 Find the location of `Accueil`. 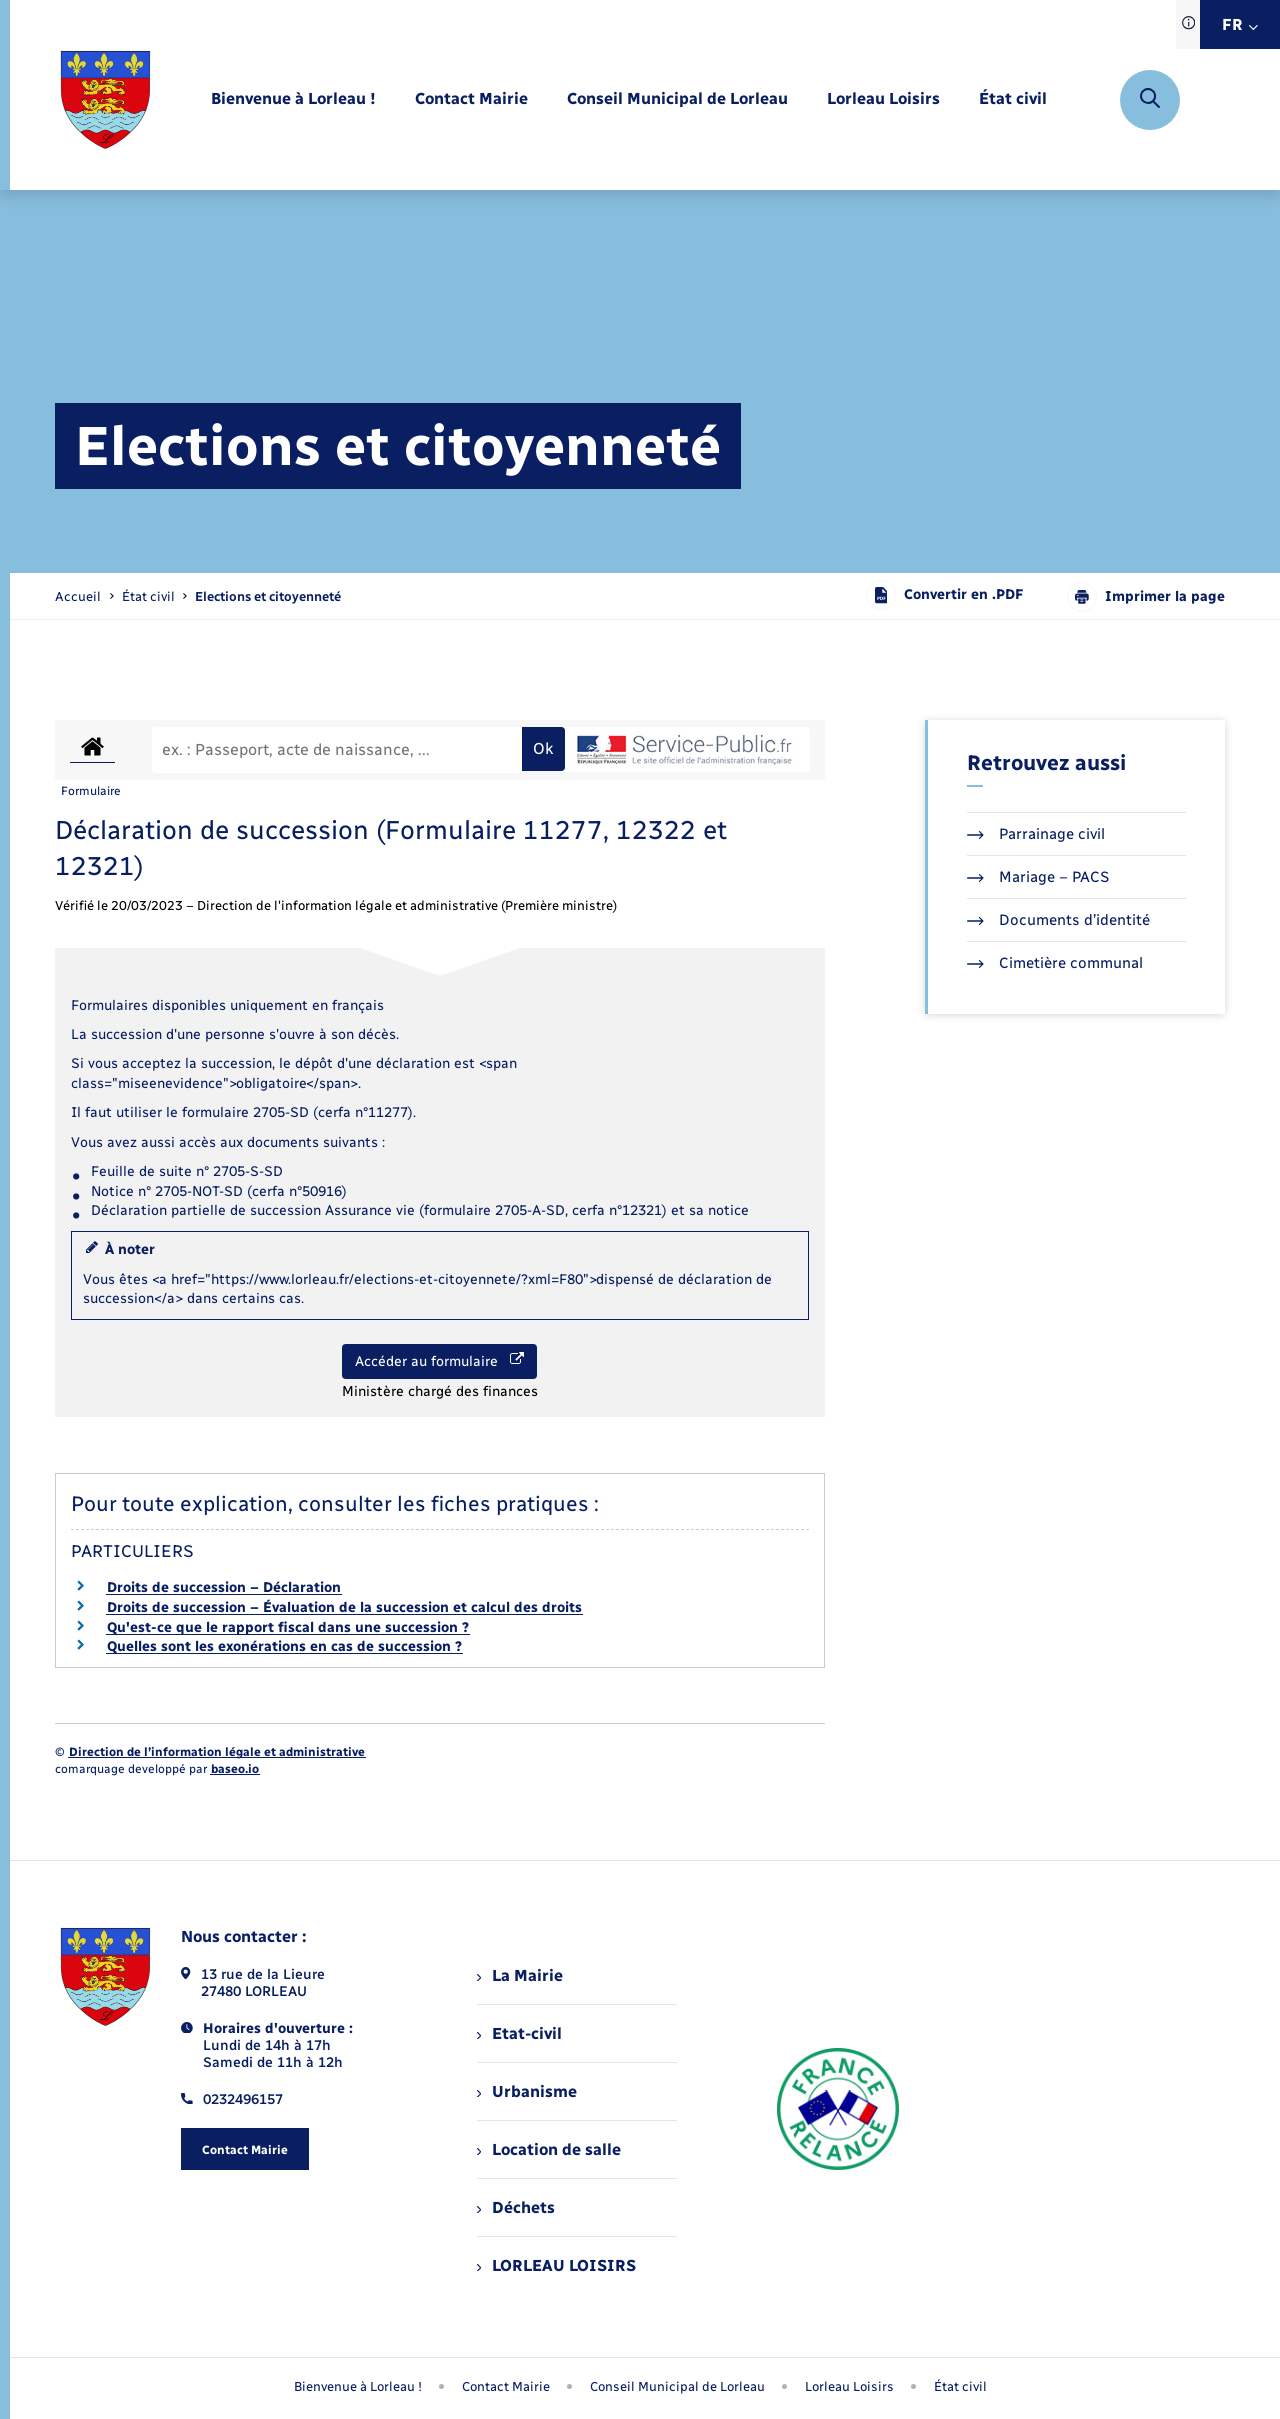

Accueil is located at coordinates (78, 596).